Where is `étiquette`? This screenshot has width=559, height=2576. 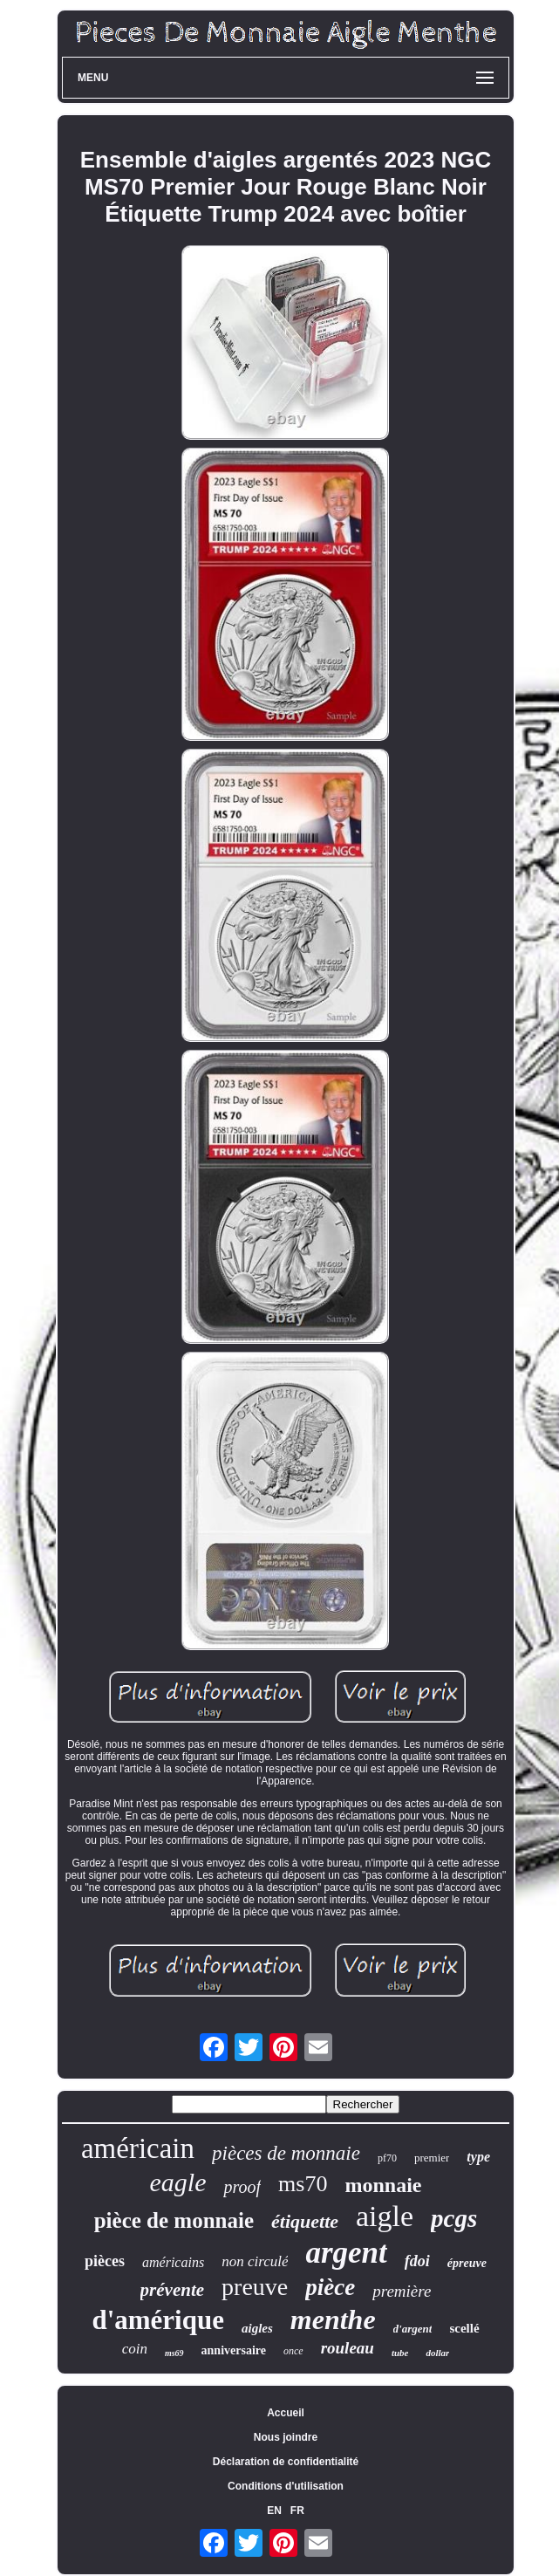 étiquette is located at coordinates (304, 2221).